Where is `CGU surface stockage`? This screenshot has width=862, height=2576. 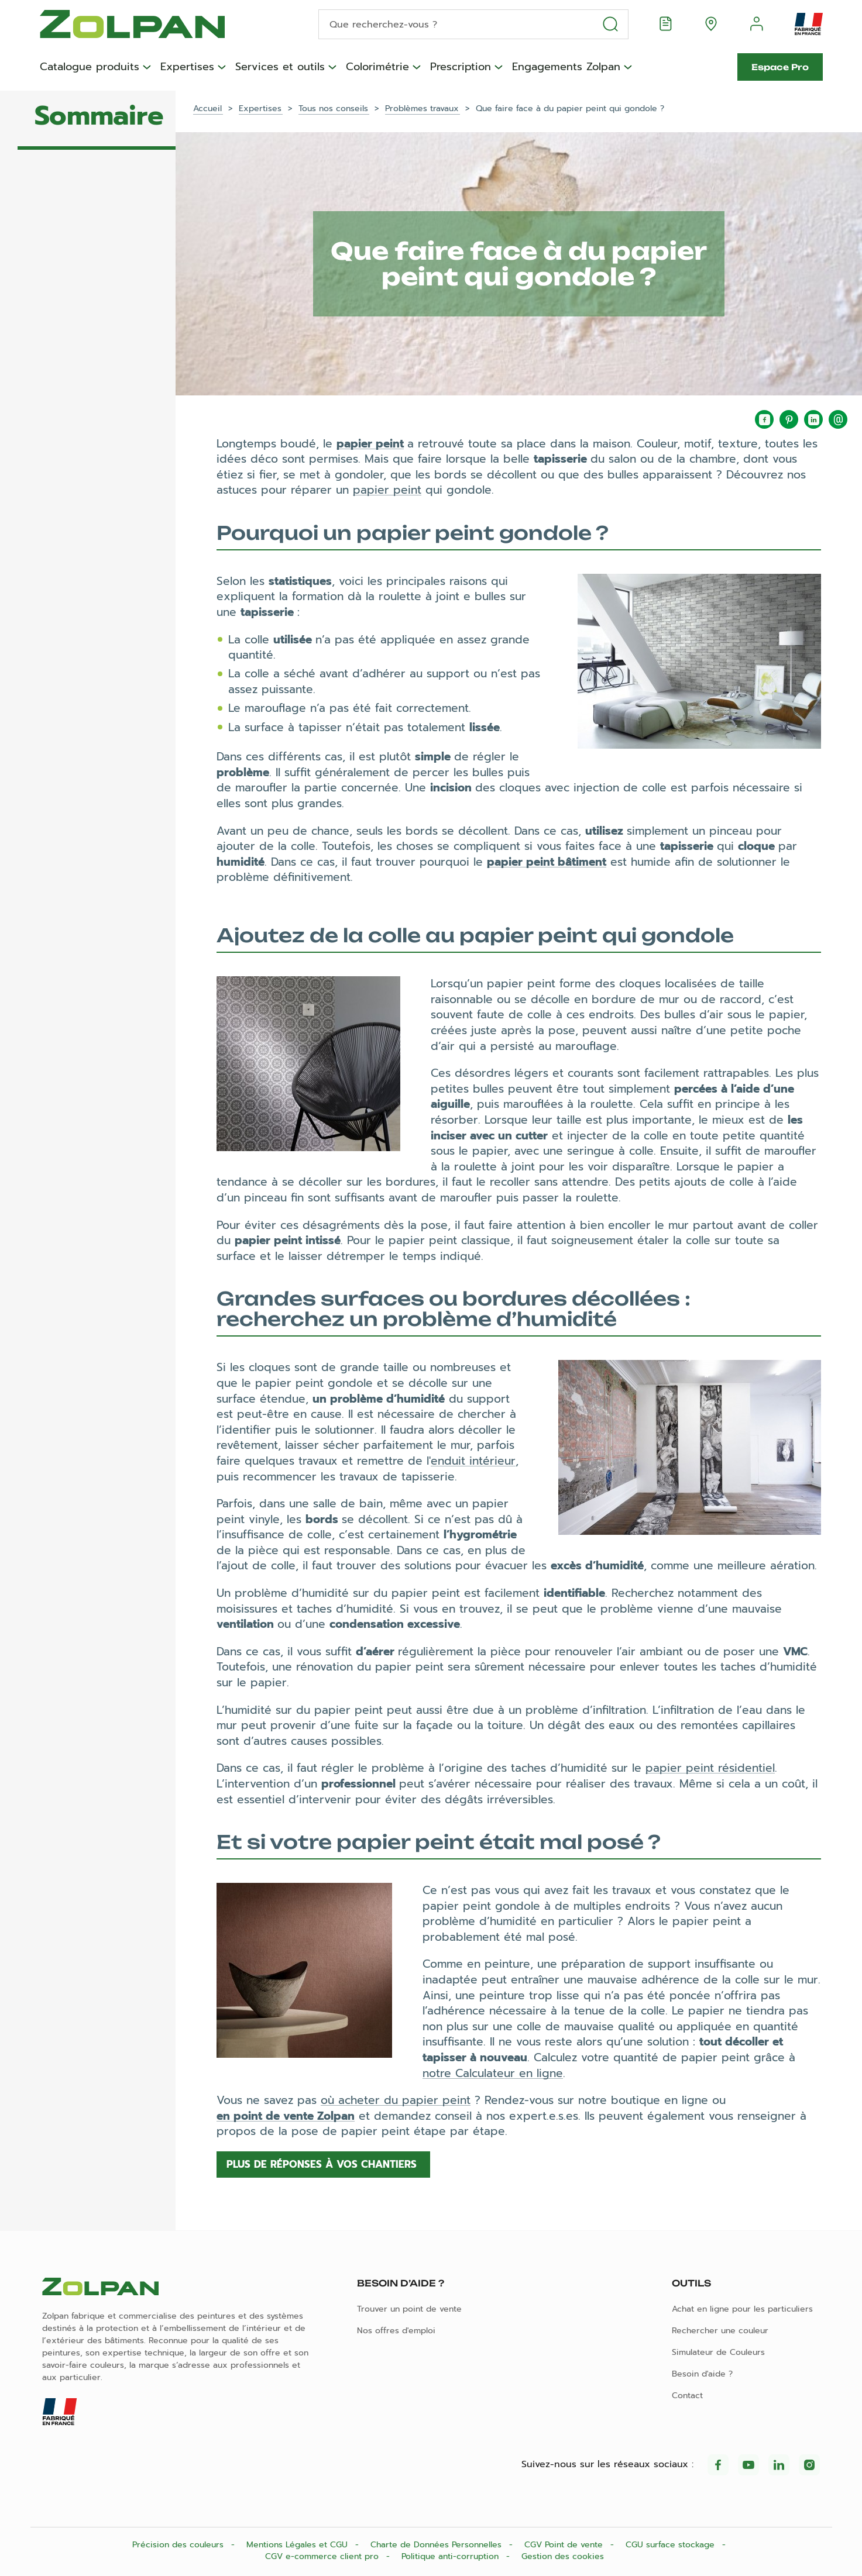
CGU surface stockage is located at coordinates (671, 2545).